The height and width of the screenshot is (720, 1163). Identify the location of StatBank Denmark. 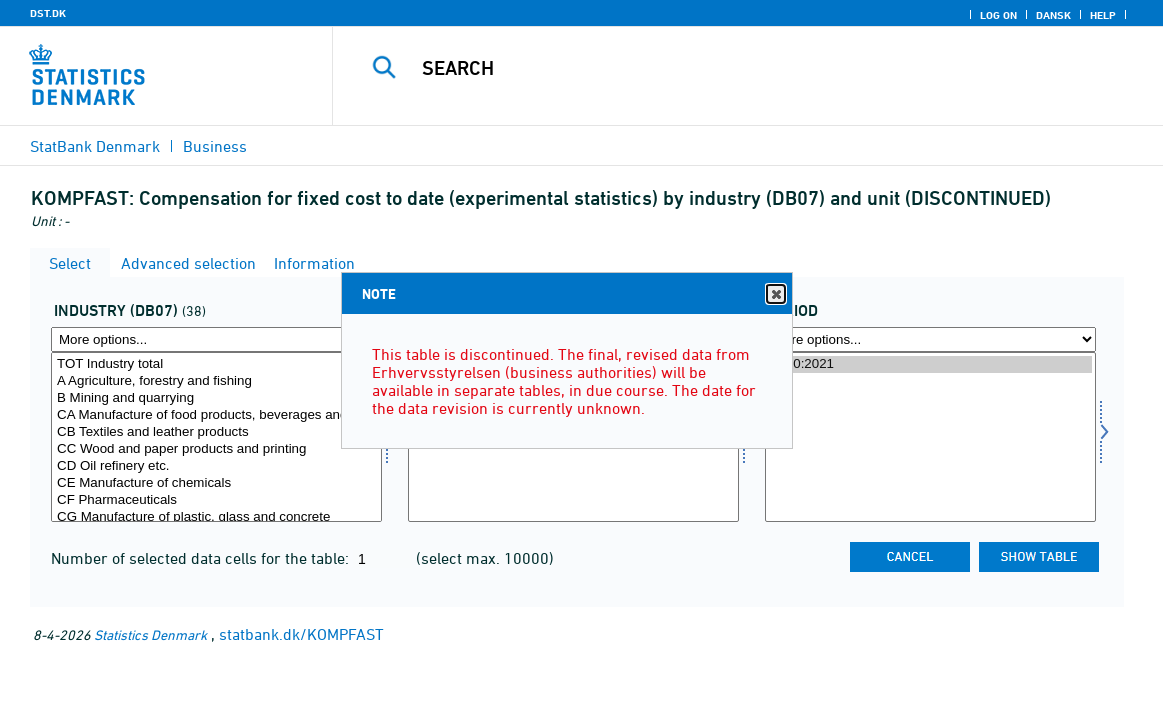
(95, 146).